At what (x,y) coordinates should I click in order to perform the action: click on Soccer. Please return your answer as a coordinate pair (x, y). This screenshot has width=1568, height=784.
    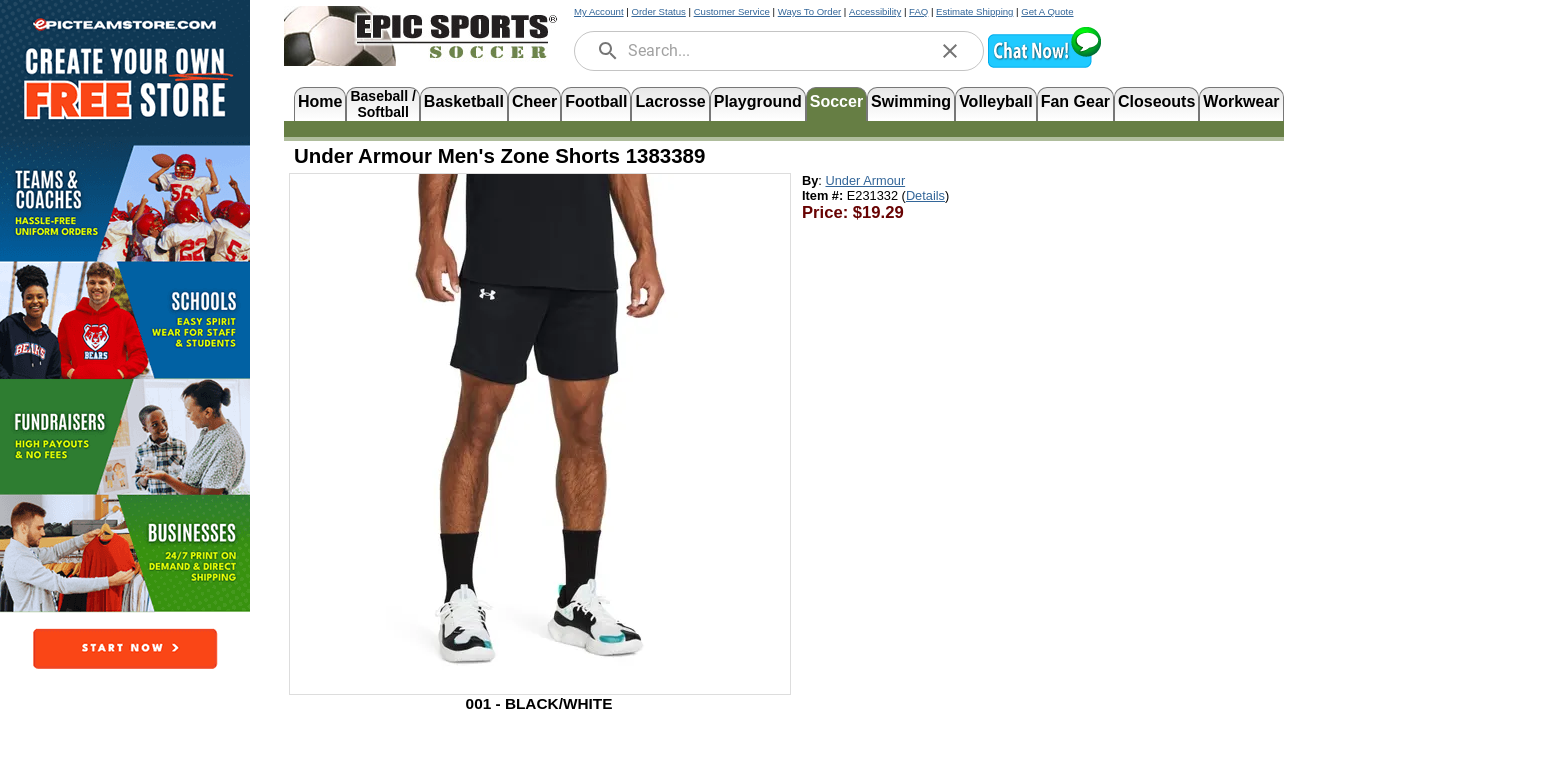
    Looking at the image, I should click on (836, 101).